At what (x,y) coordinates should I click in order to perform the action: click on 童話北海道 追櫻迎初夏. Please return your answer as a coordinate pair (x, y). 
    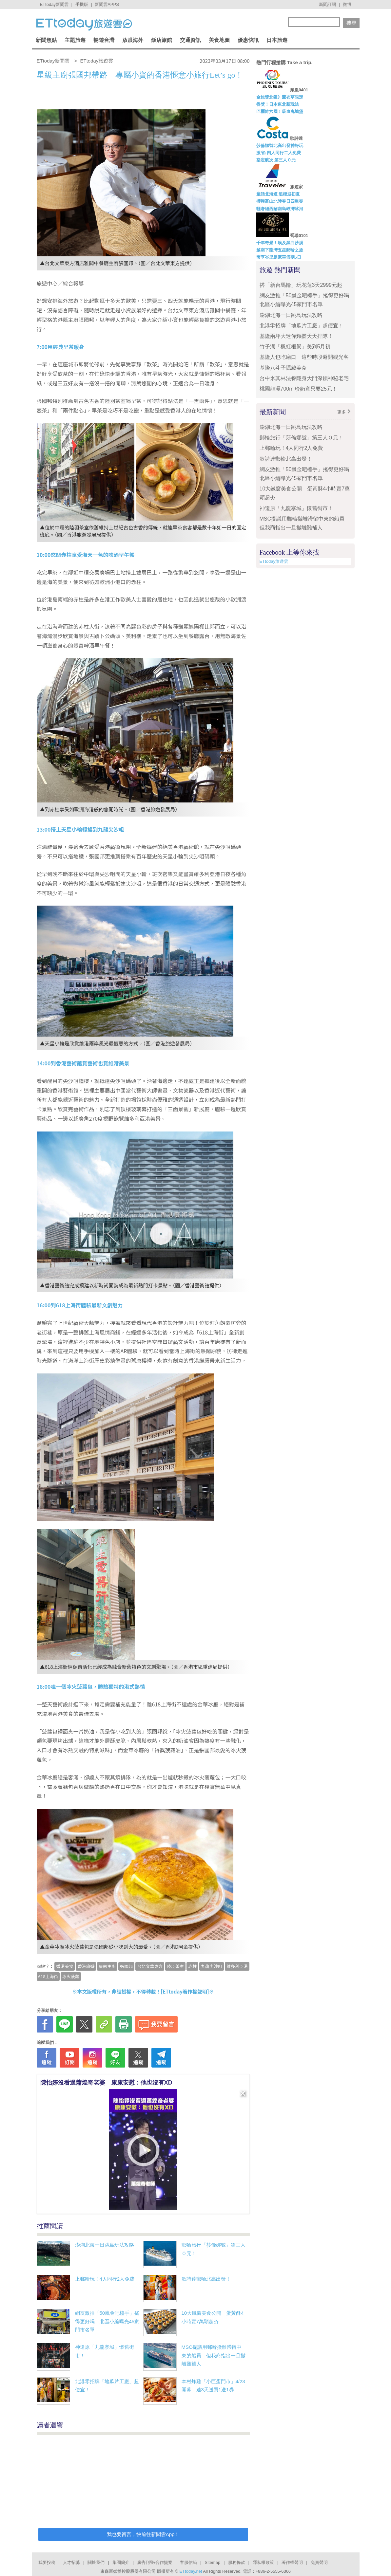
    Looking at the image, I should click on (278, 194).